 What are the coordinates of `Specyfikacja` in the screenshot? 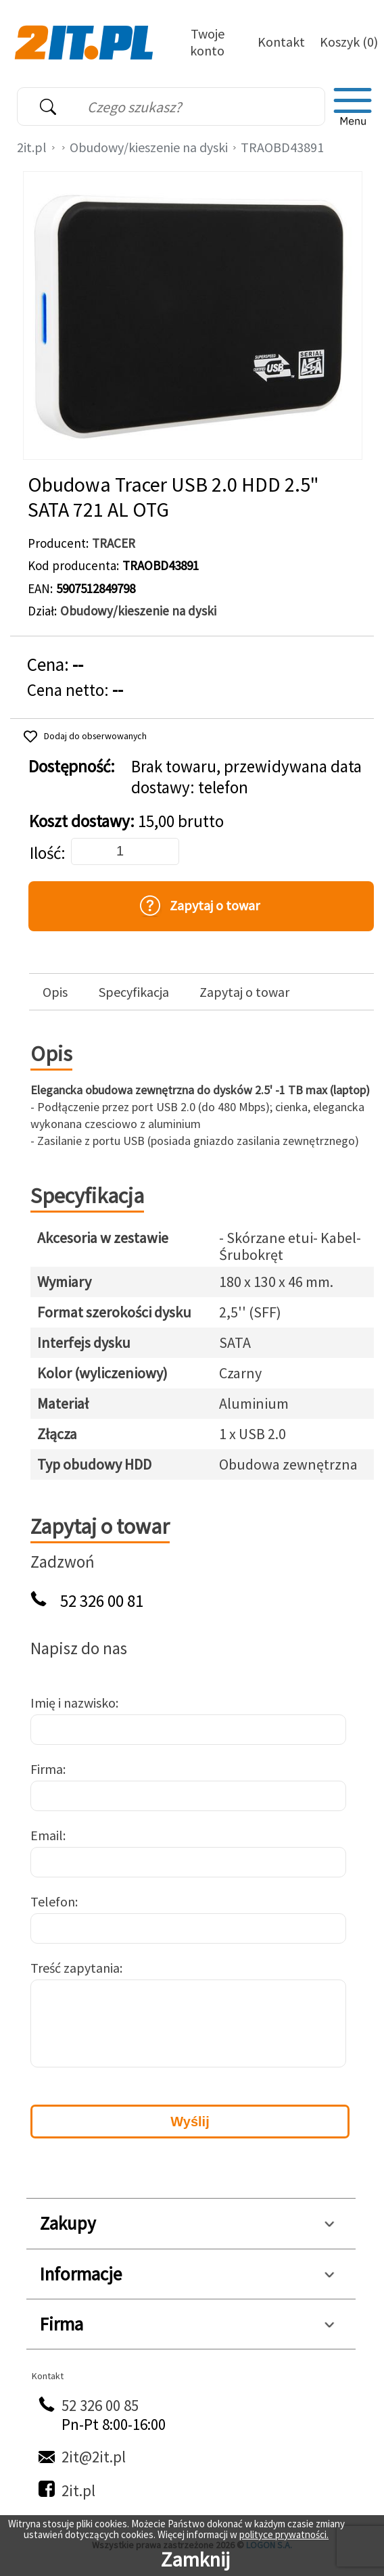 It's located at (134, 992).